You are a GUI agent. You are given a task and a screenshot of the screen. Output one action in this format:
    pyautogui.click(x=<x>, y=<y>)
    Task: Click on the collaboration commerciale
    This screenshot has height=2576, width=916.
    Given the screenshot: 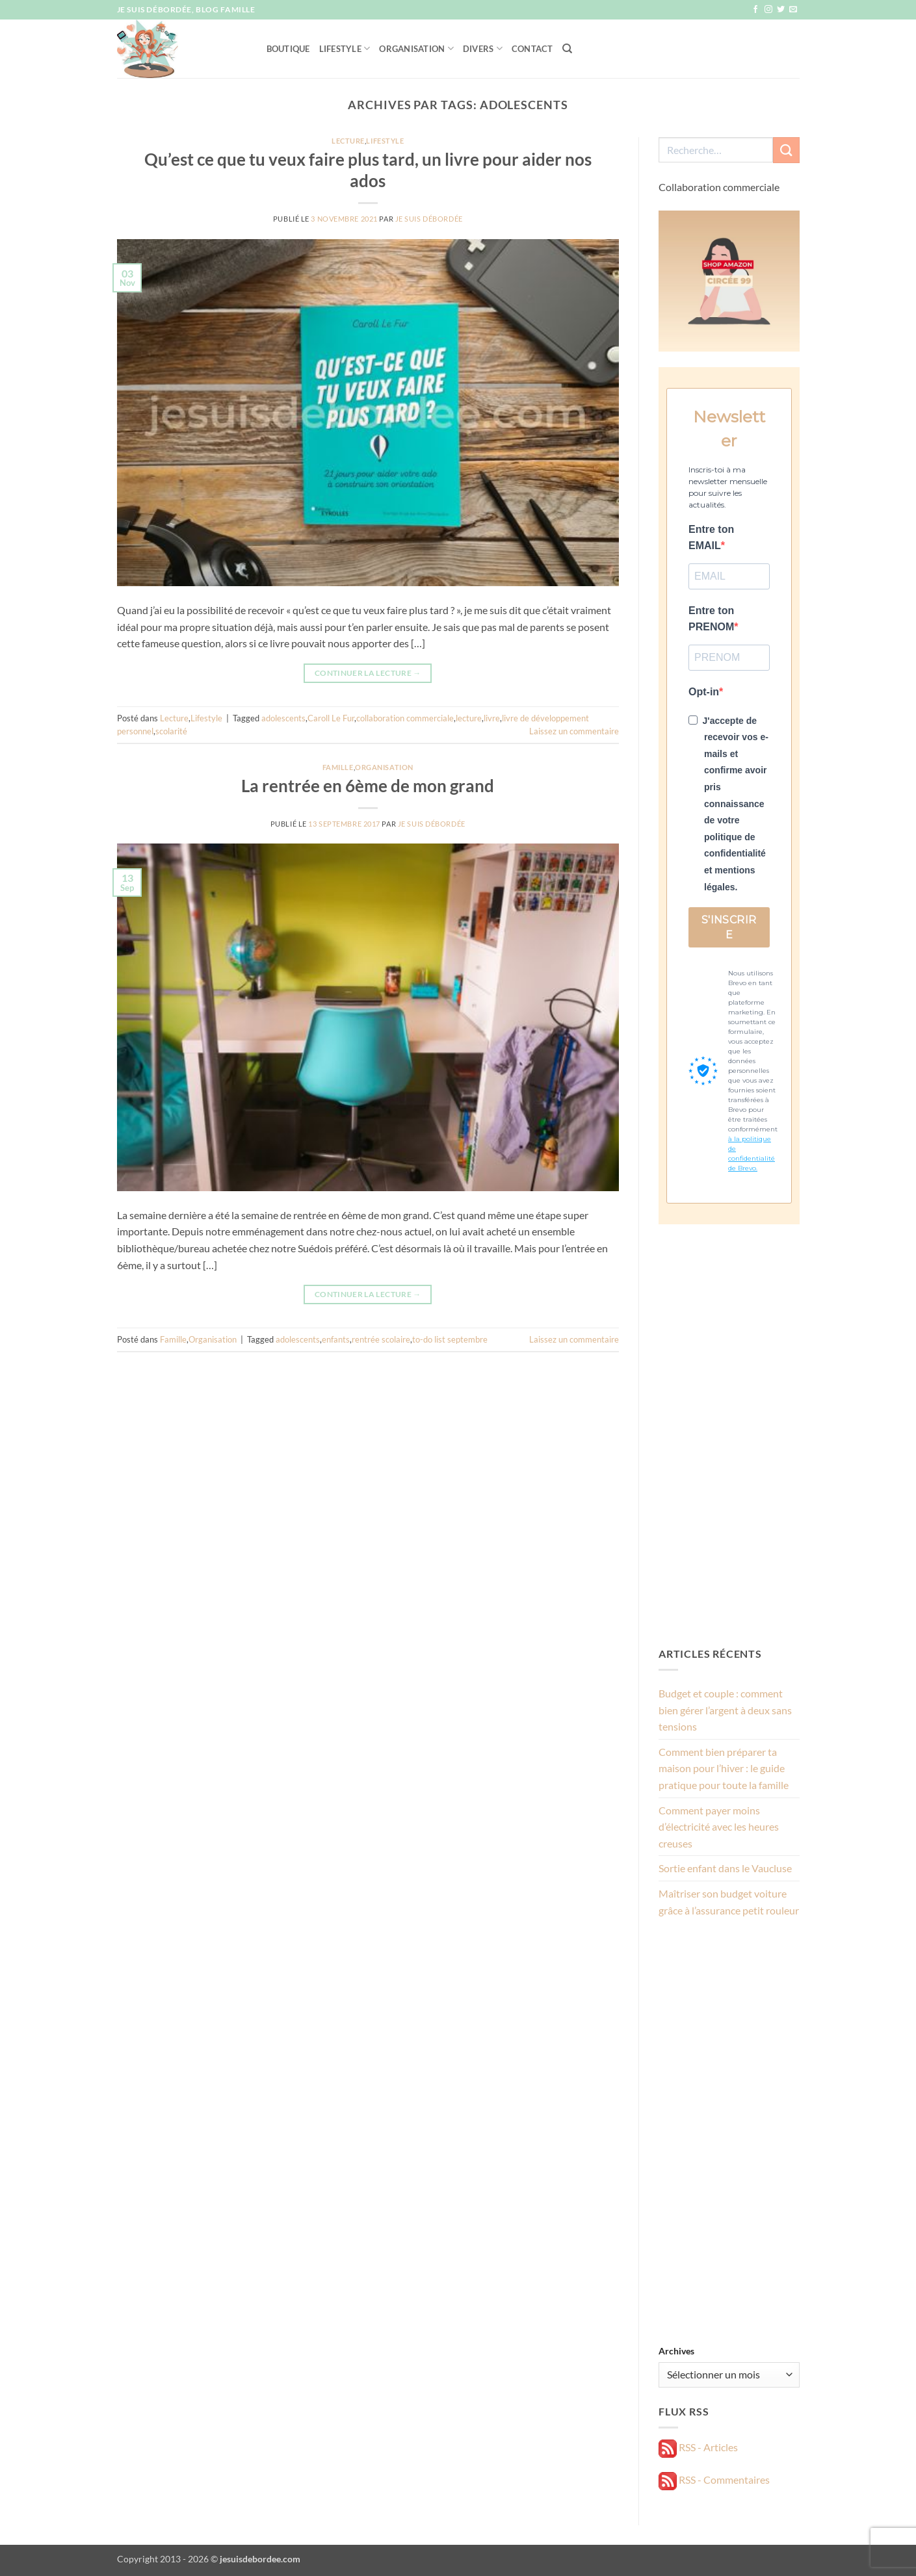 What is the action you would take?
    pyautogui.click(x=405, y=718)
    